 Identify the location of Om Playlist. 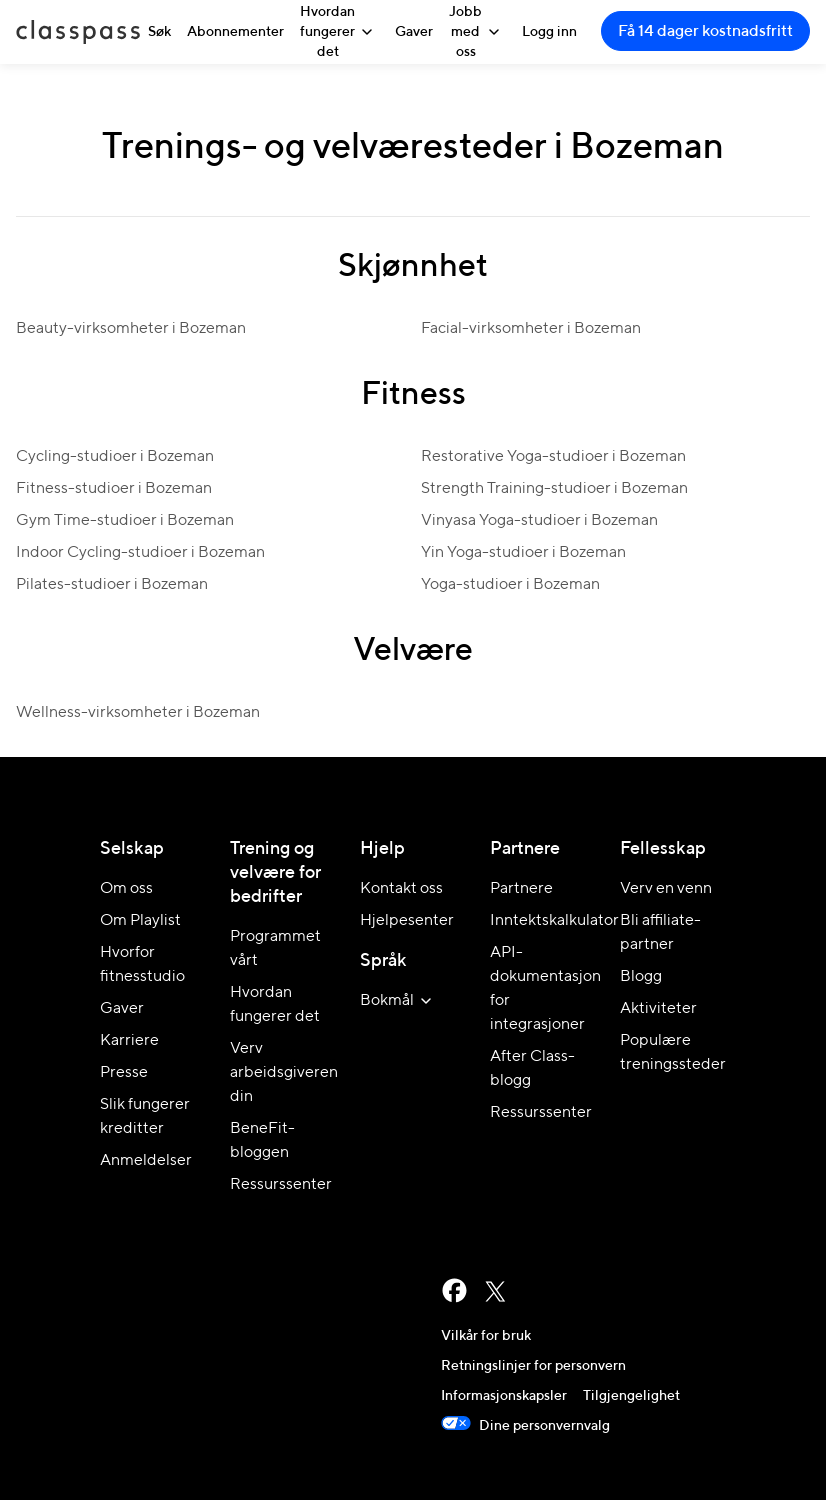
(140, 921).